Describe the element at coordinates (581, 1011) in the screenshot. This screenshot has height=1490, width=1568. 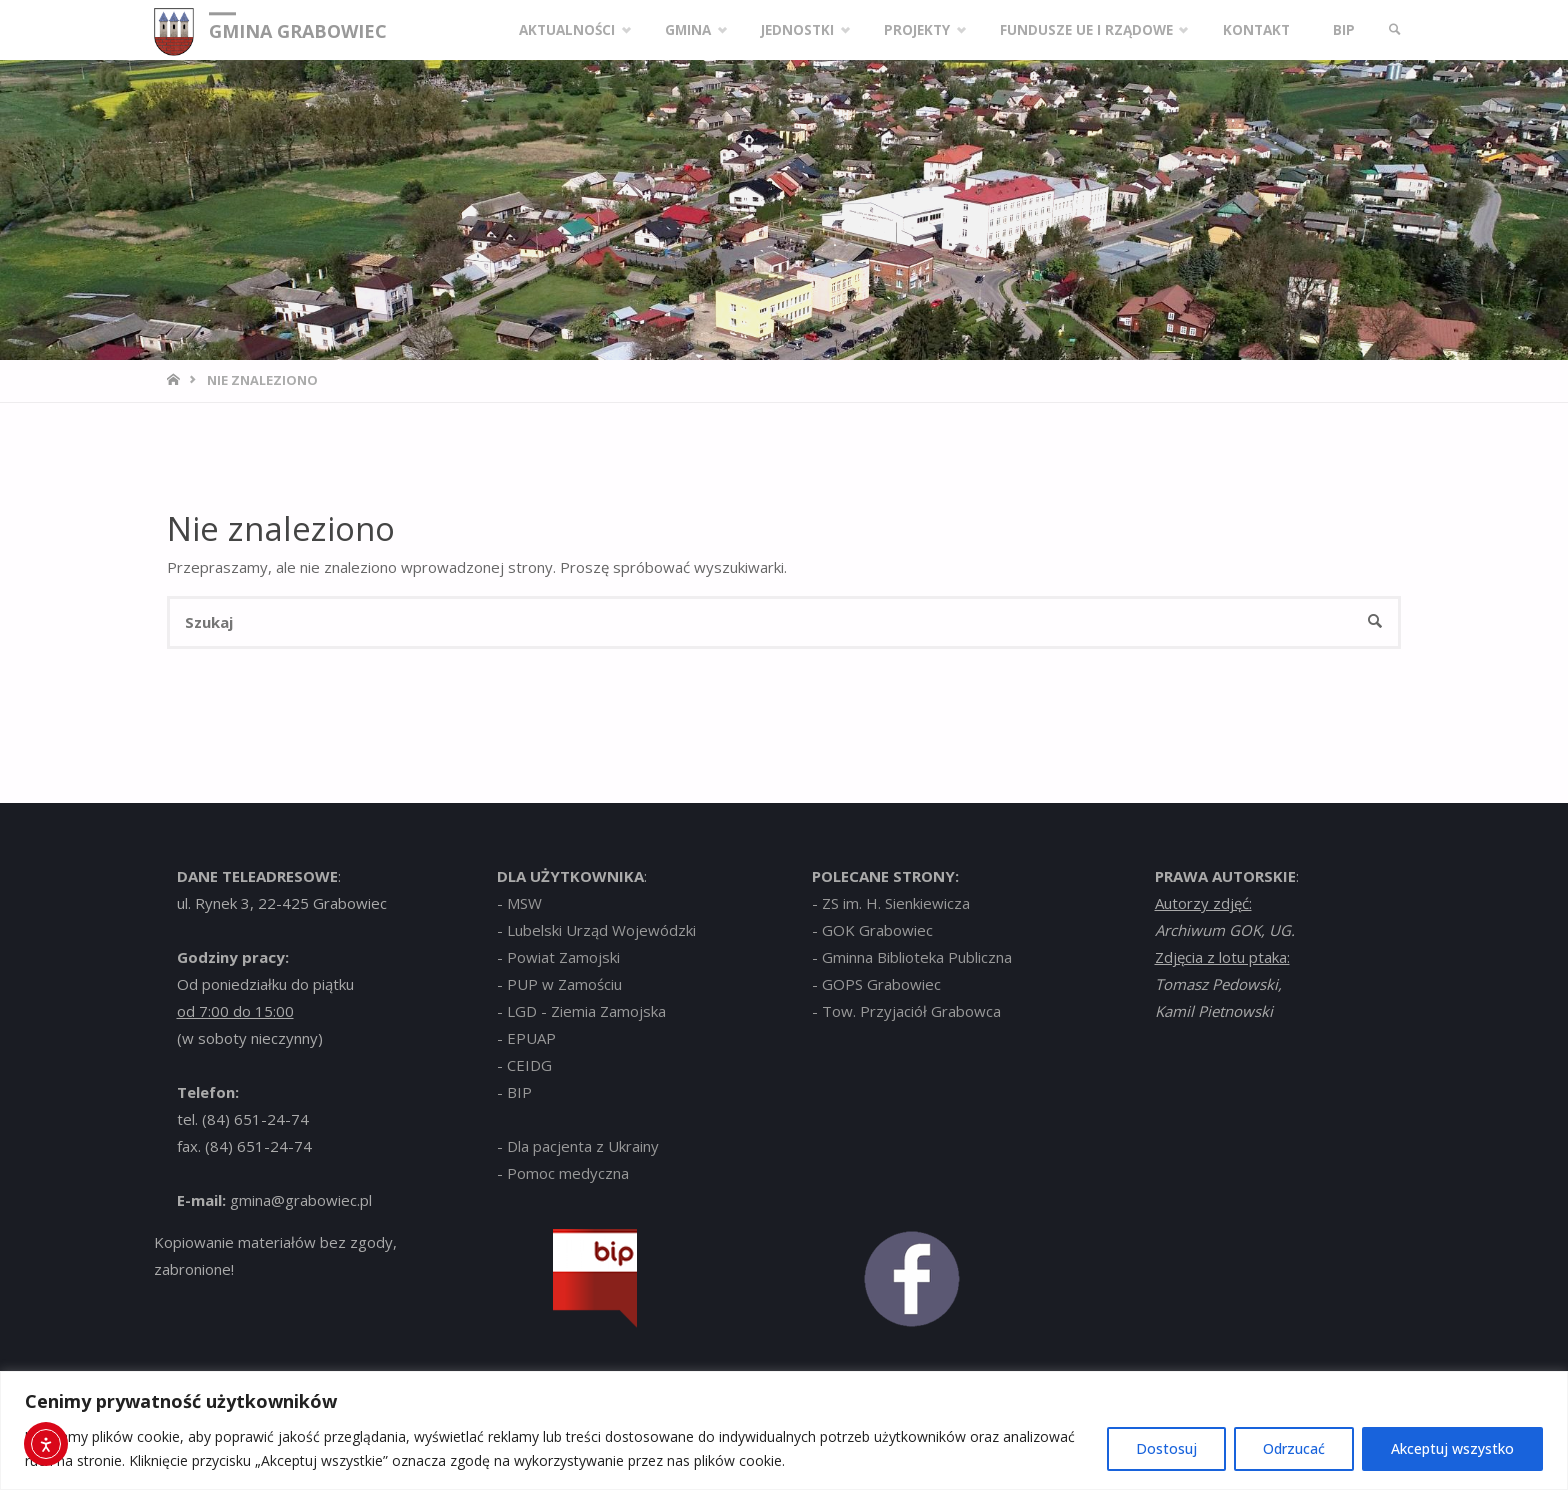
I see `- LGD - Ziemia Zamojska` at that location.